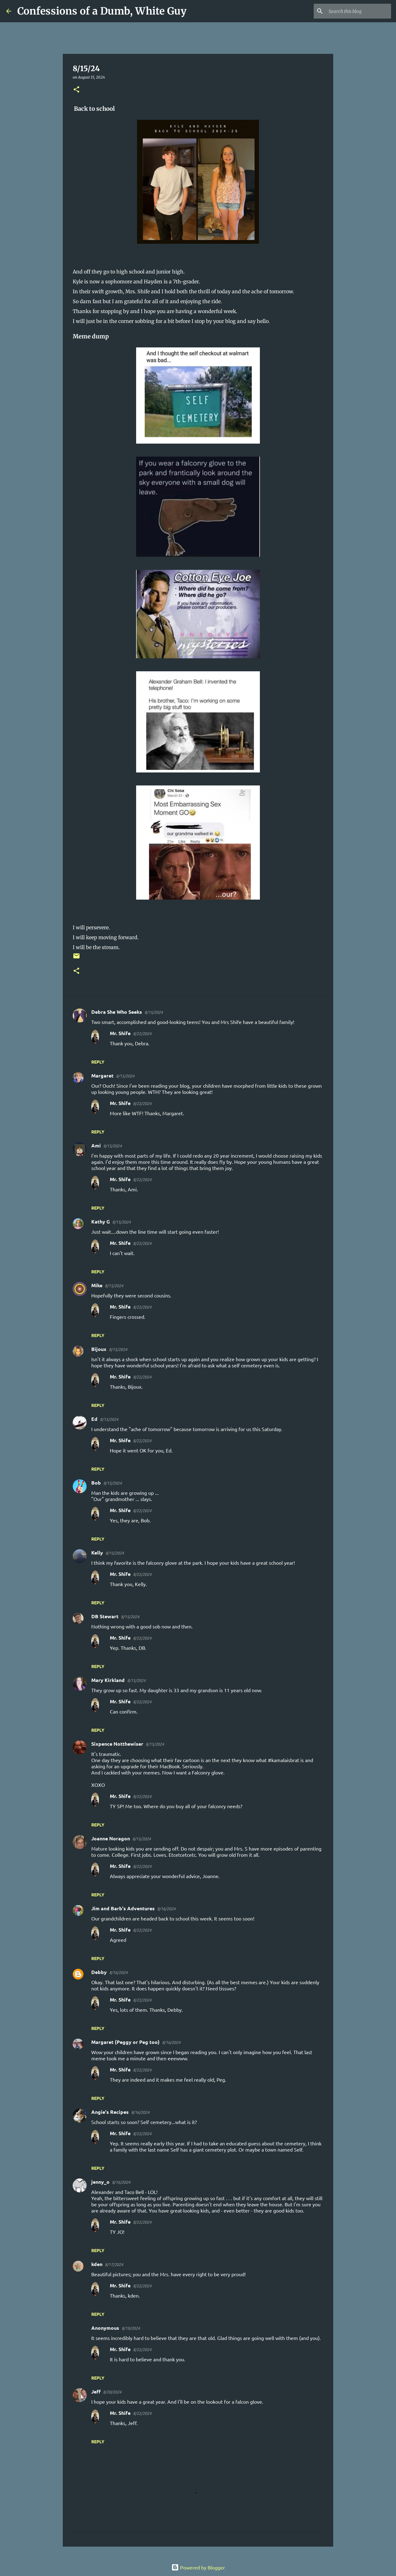 This screenshot has width=396, height=2576. Describe the element at coordinates (96, 2391) in the screenshot. I see `Jeff` at that location.